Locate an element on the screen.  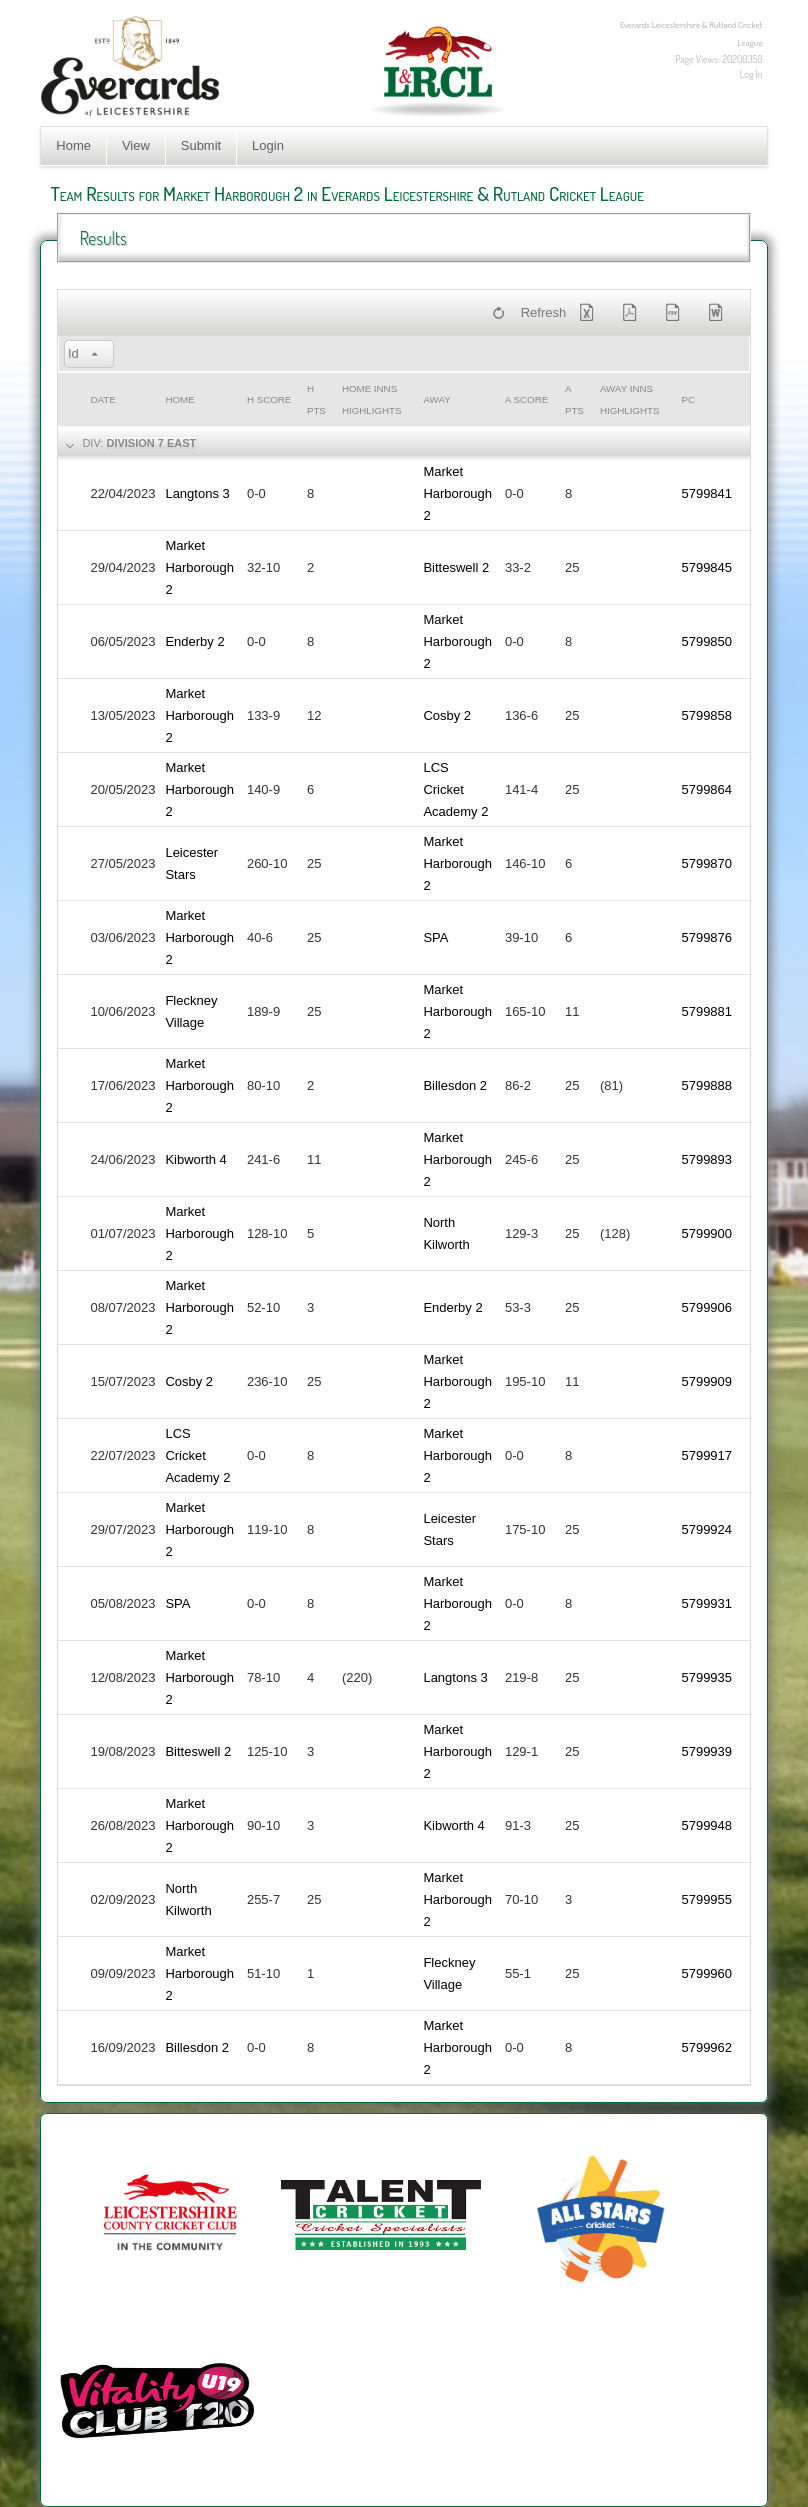
5799870 is located at coordinates (706, 863).